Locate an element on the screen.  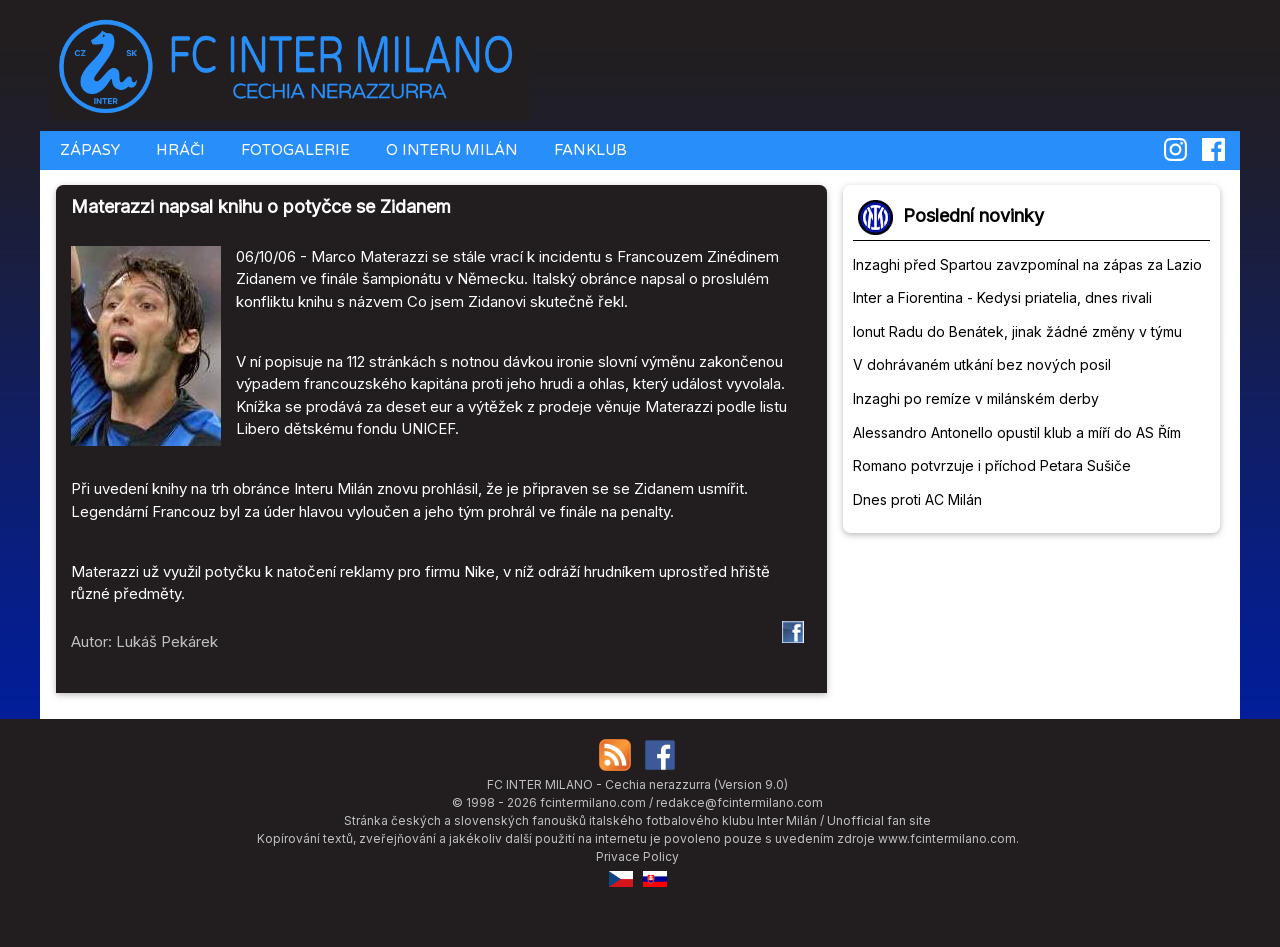
ZÁPASY is located at coordinates (88, 150).